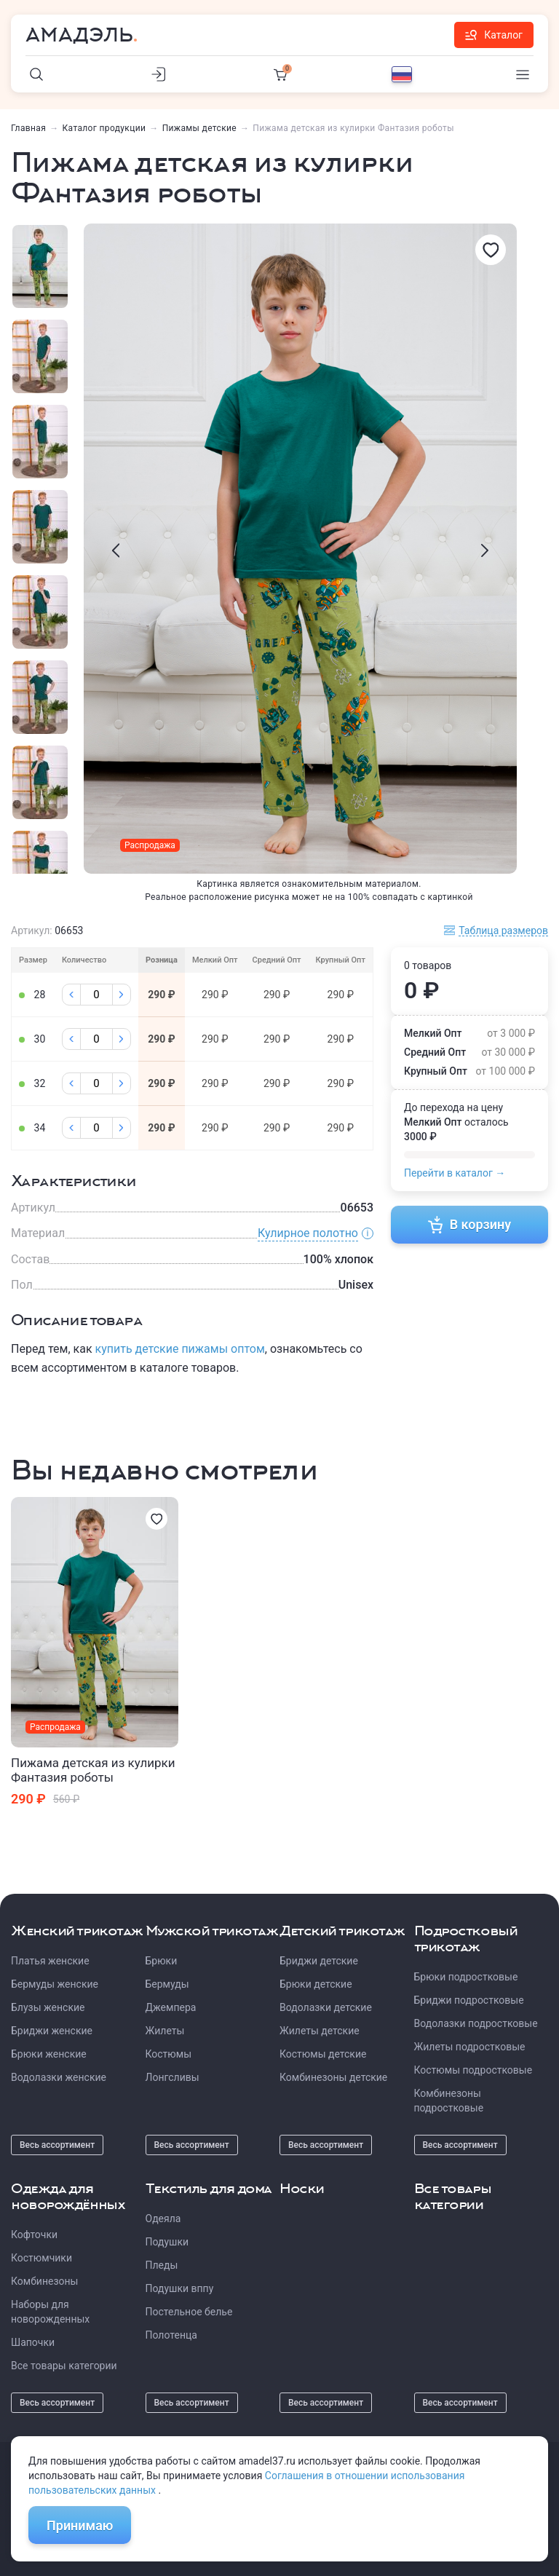 The height and width of the screenshot is (2576, 559). I want to click on Платья женские, so click(50, 1961).